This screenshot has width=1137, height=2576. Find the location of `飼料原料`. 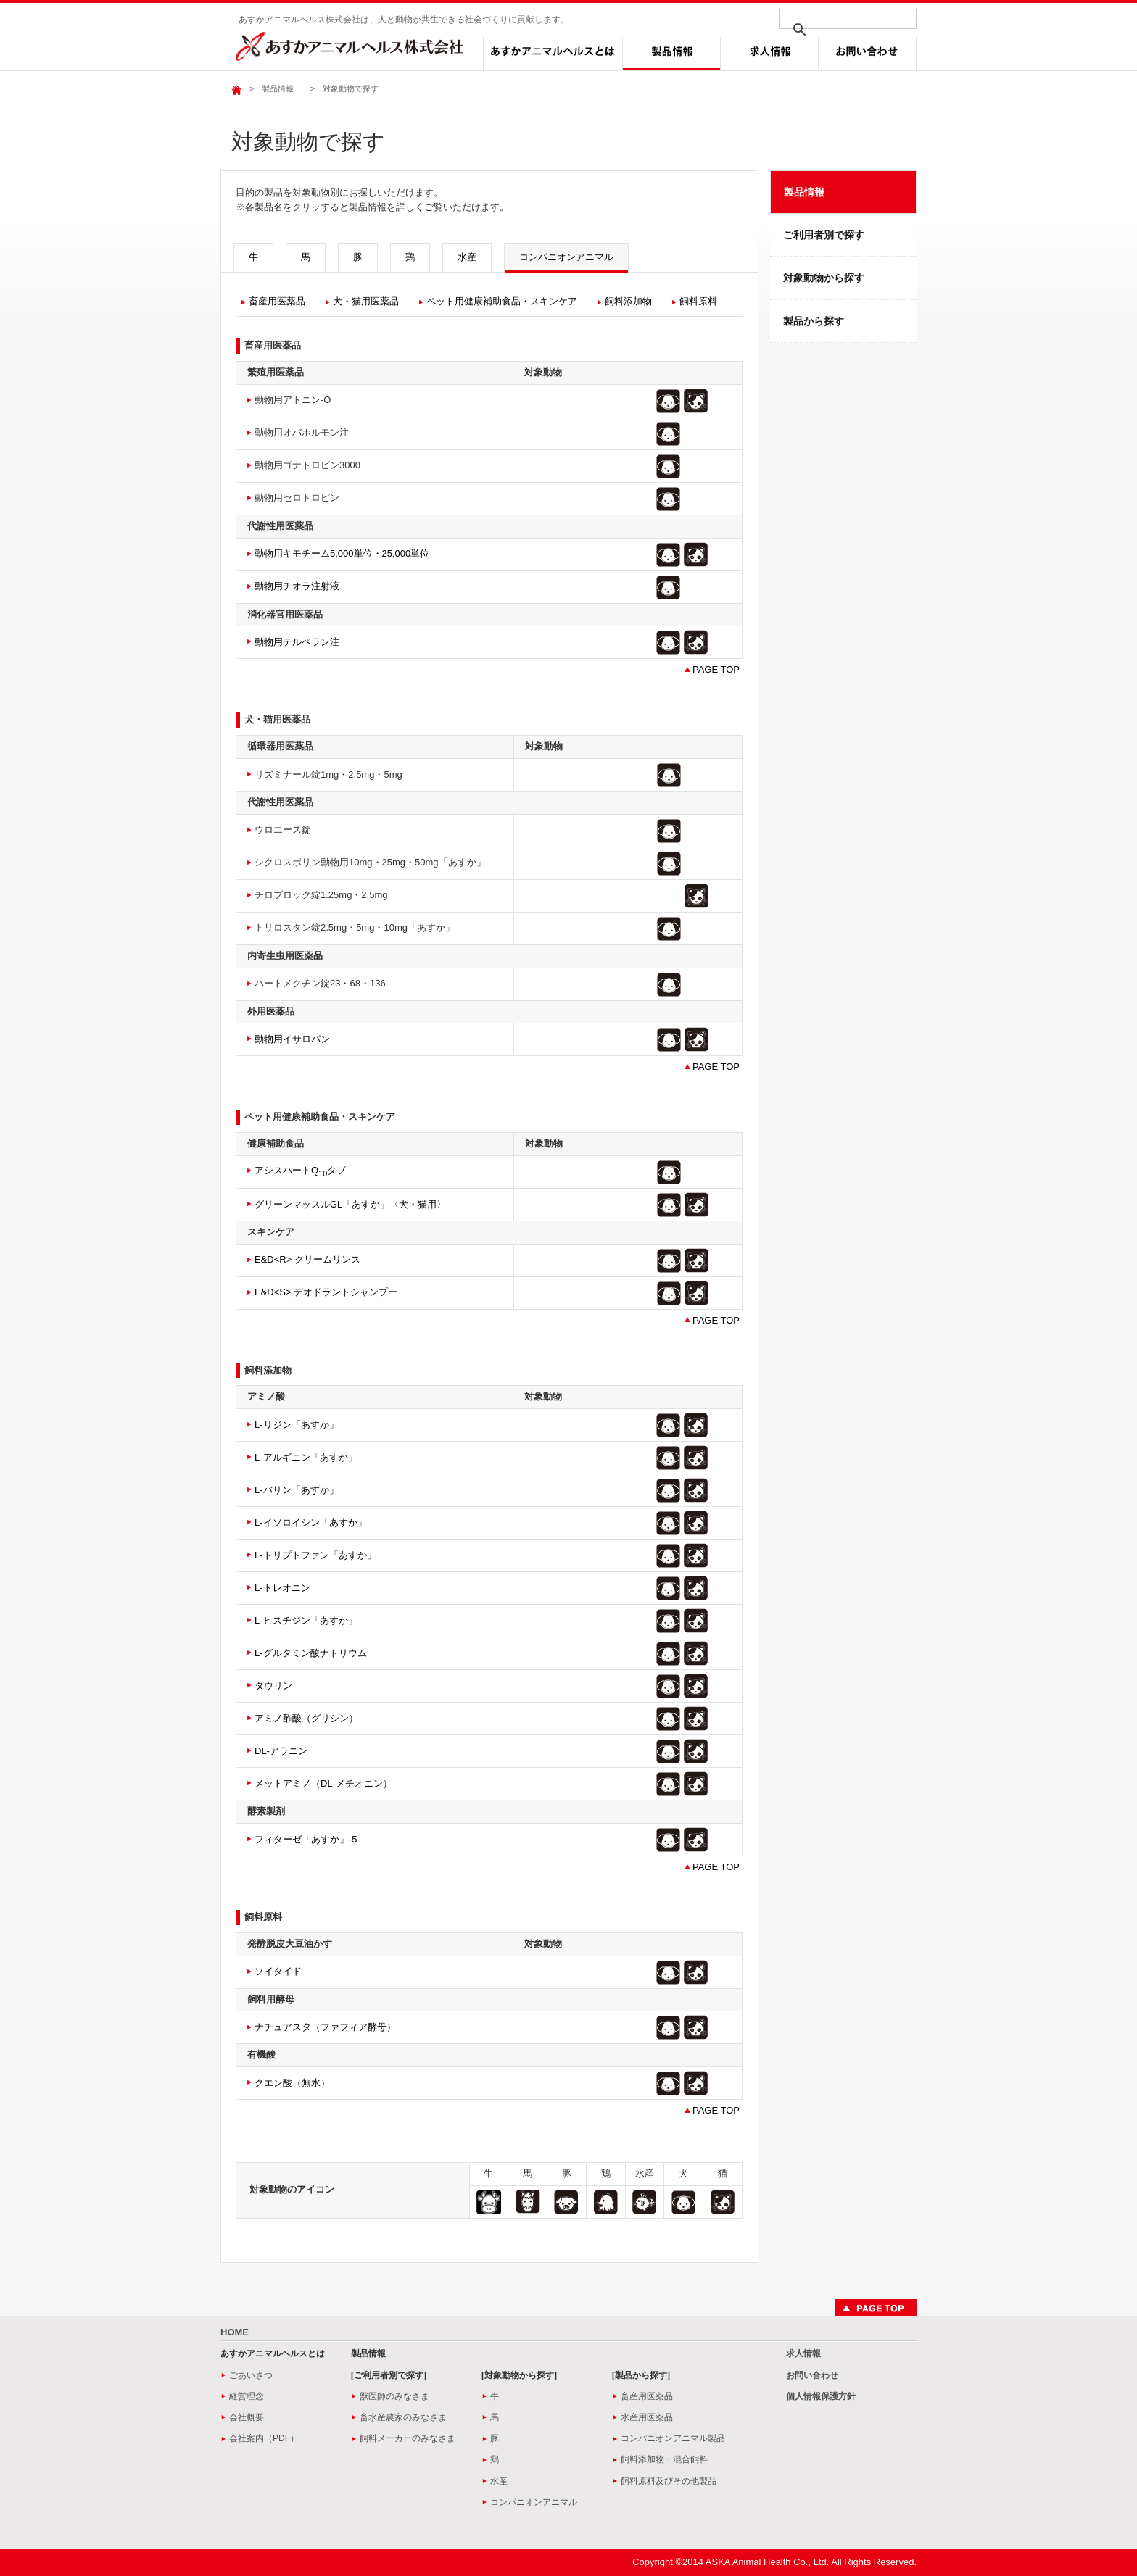

飼料原料 is located at coordinates (698, 301).